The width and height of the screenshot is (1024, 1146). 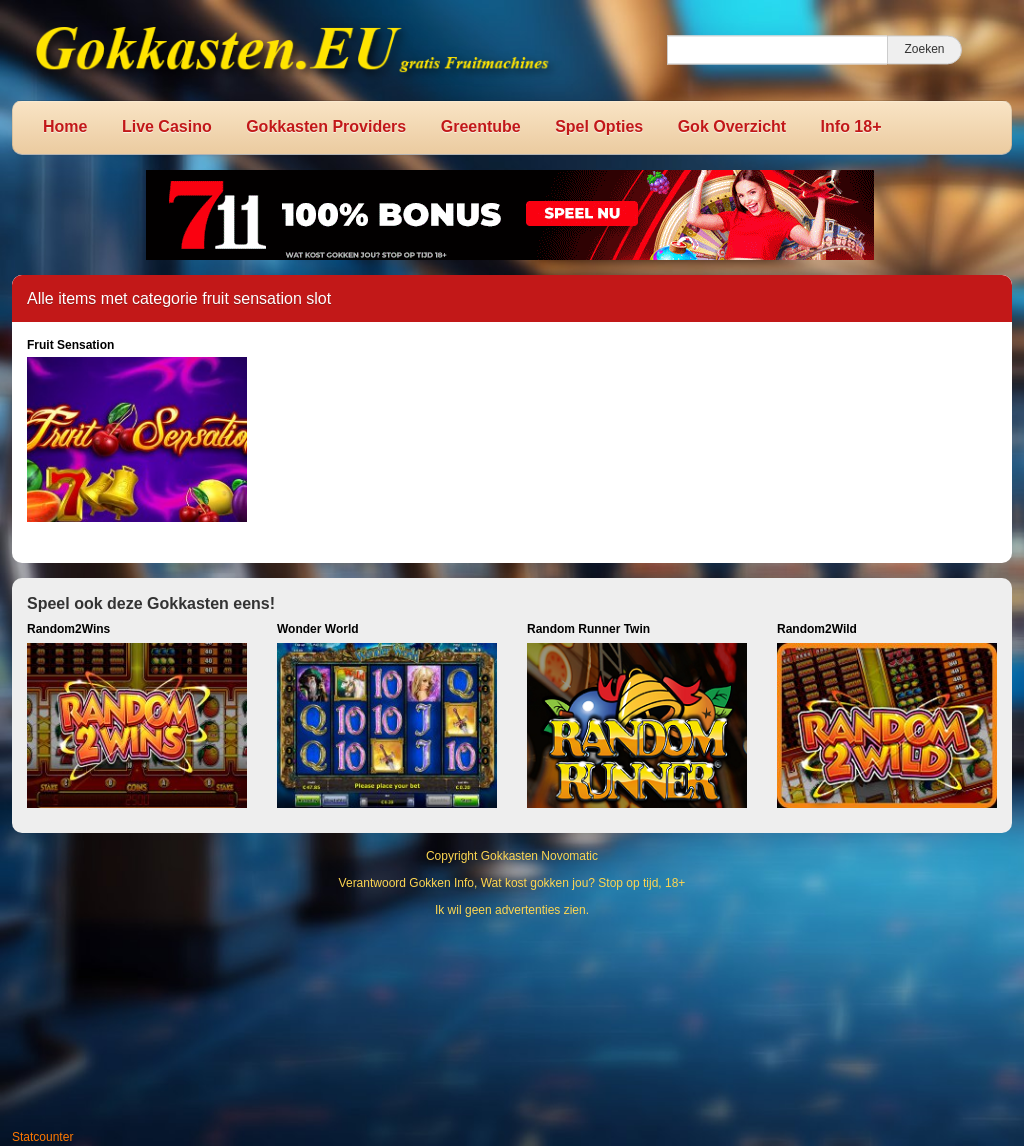 I want to click on Ik wil geen advertenties zien., so click(x=512, y=910).